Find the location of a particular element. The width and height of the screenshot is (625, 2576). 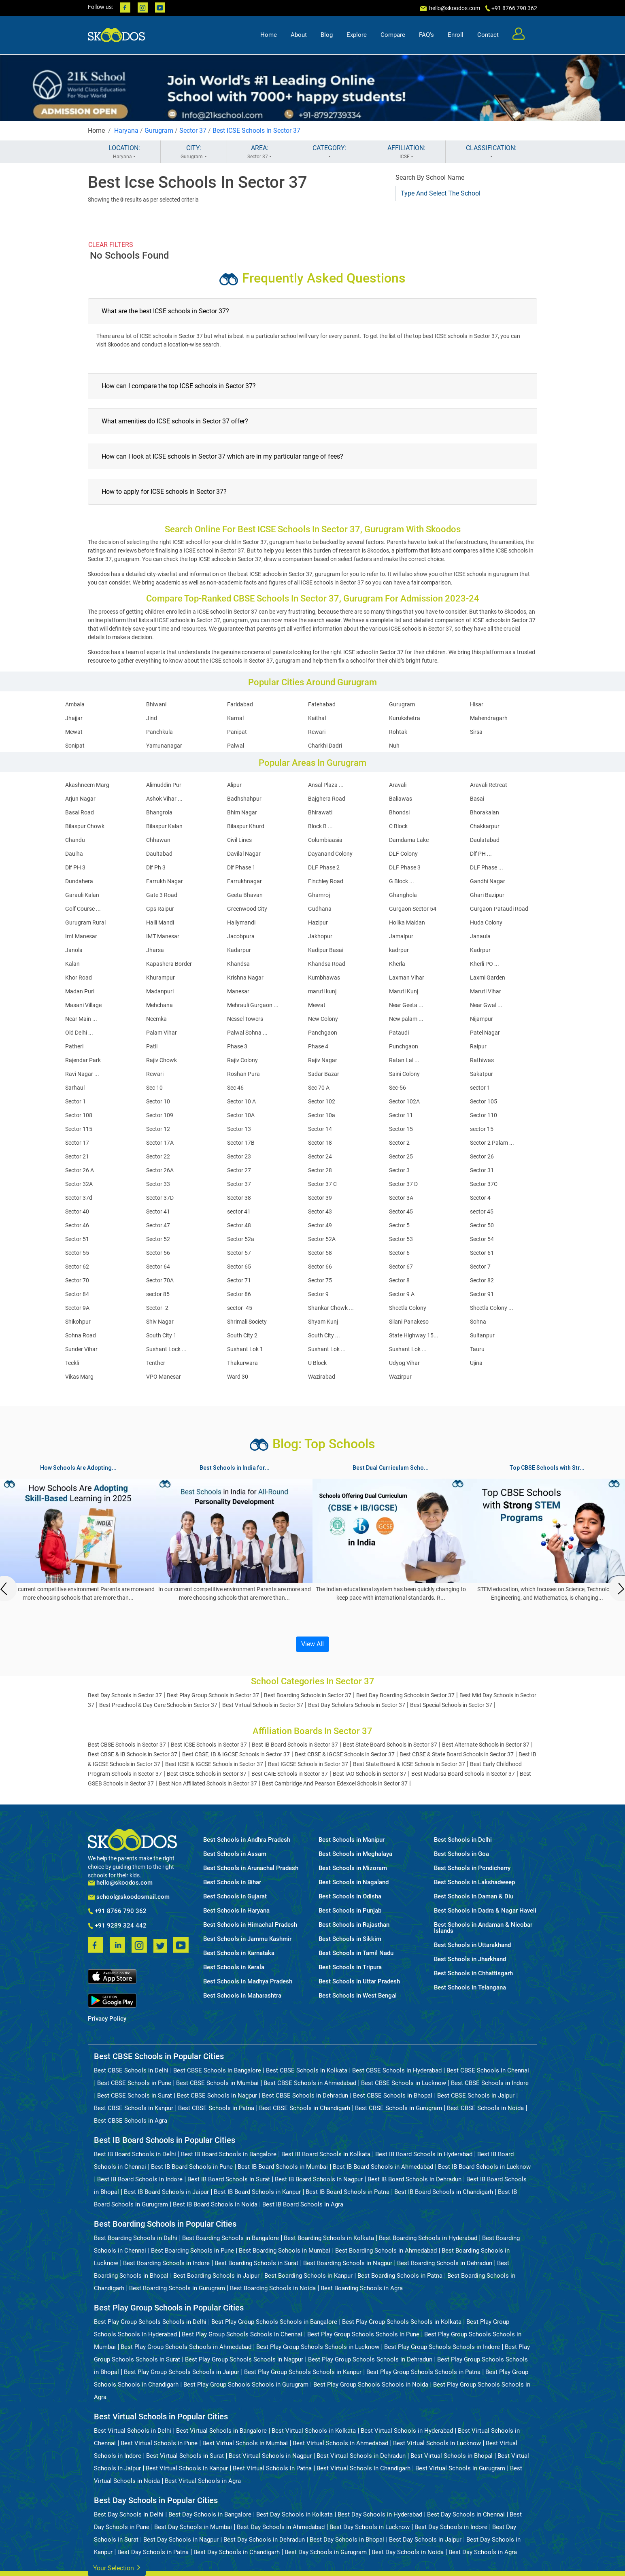

Farrukhnagar is located at coordinates (244, 881).